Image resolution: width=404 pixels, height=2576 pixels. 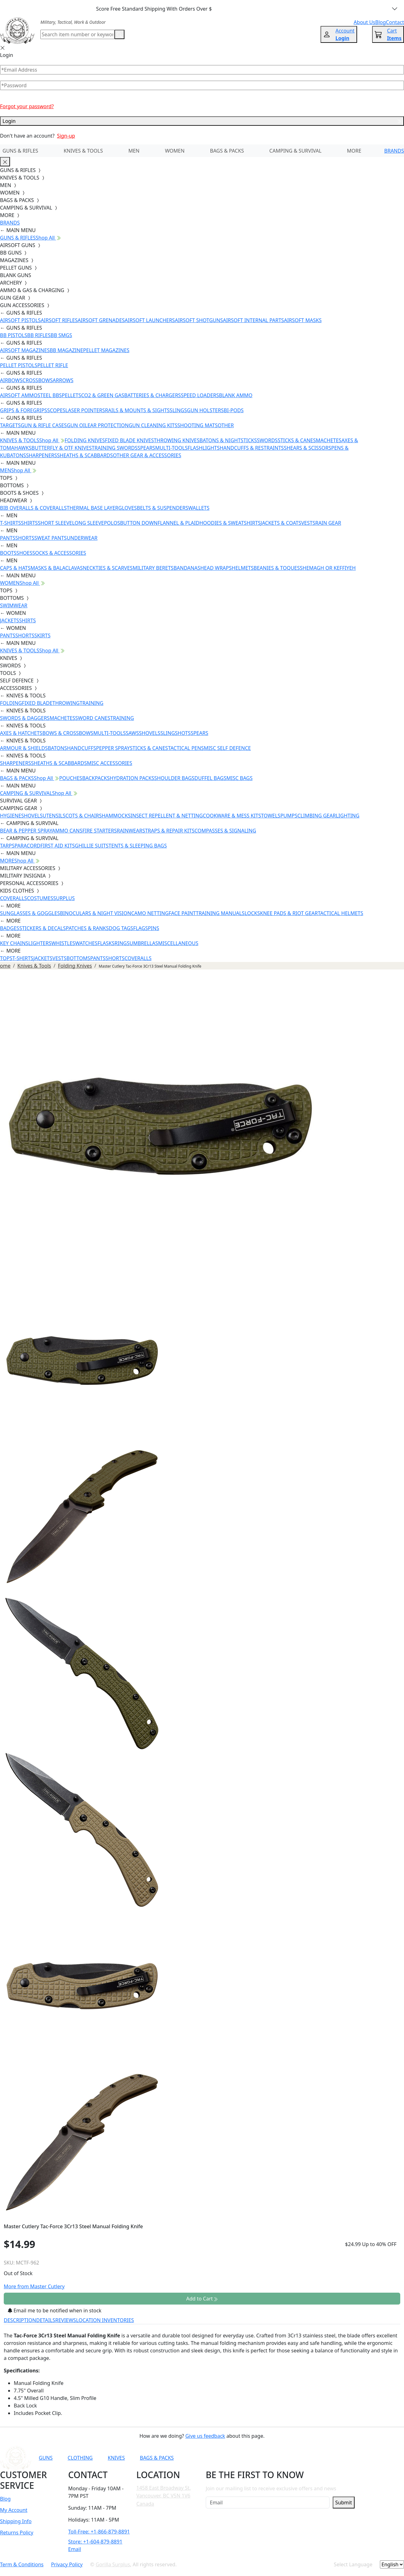 I want to click on WOMEN, so click(x=174, y=150).